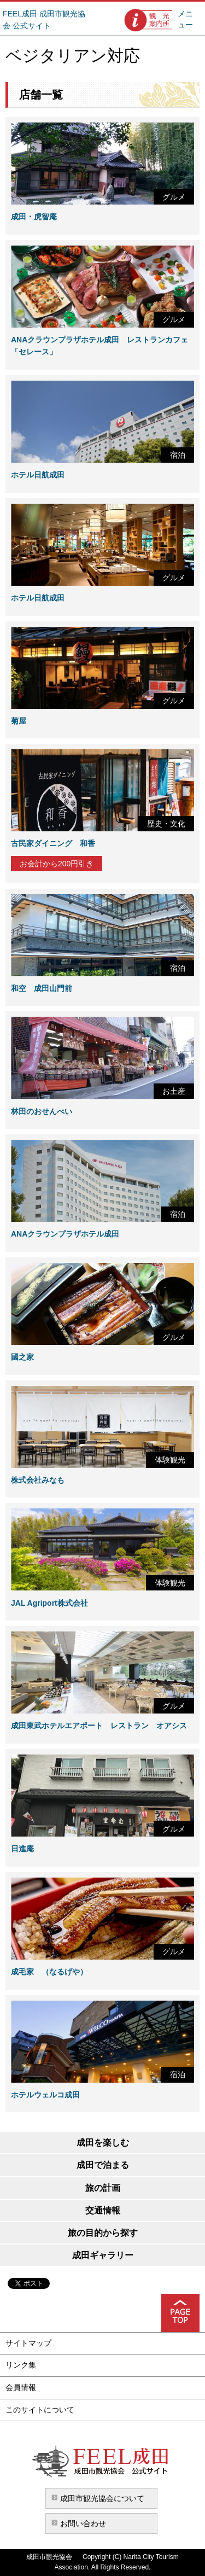  Describe the element at coordinates (83, 2523) in the screenshot. I see `お問い合わせ` at that location.